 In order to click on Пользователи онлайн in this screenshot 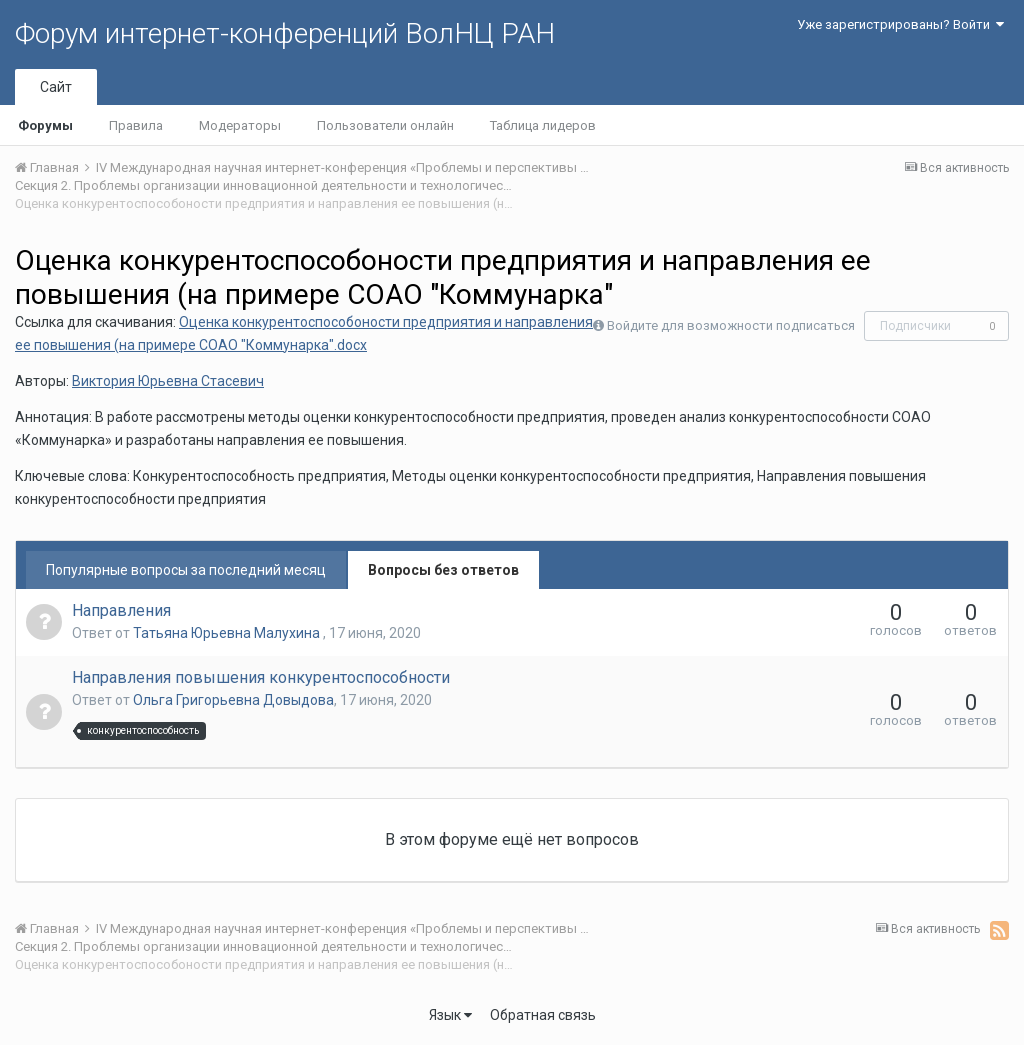, I will do `click(385, 125)`.